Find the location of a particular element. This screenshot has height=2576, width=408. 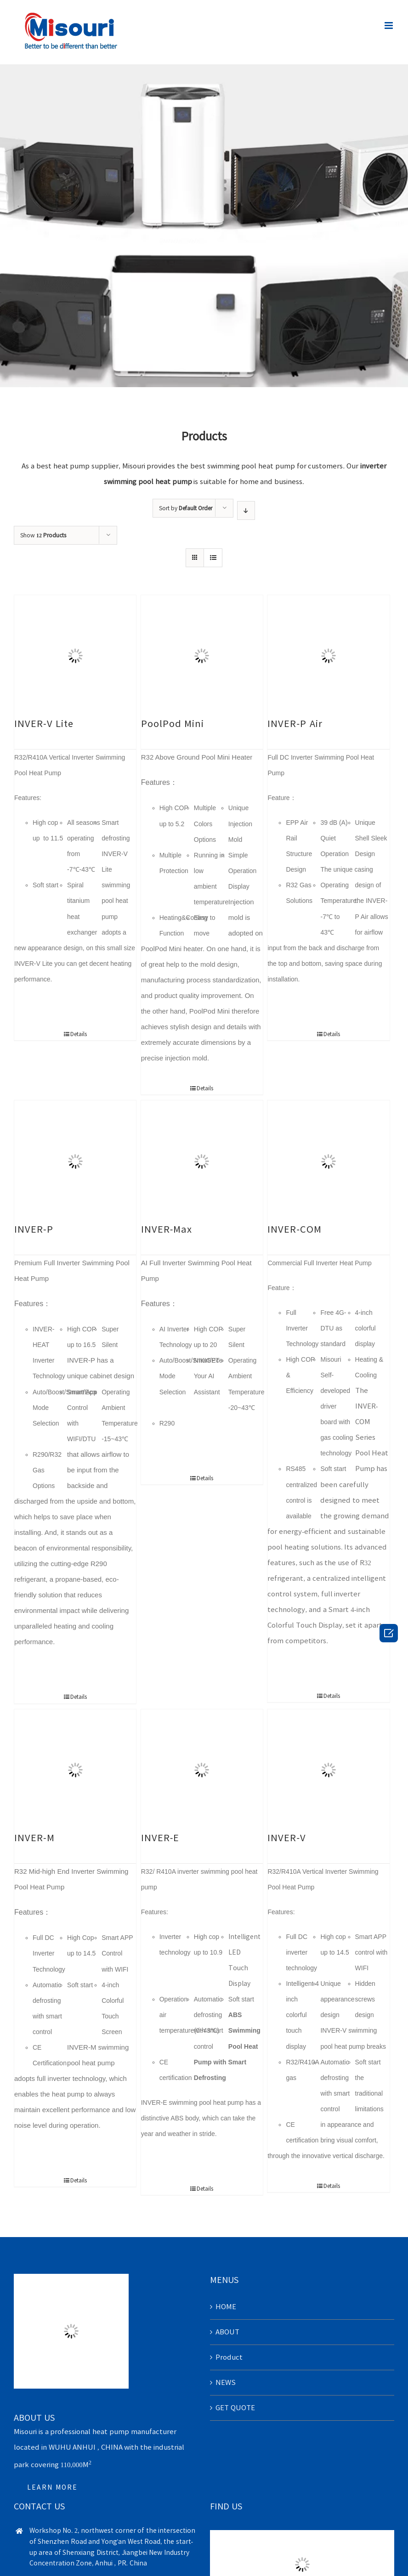

[INVER-E] is located at coordinates (202, 1770).